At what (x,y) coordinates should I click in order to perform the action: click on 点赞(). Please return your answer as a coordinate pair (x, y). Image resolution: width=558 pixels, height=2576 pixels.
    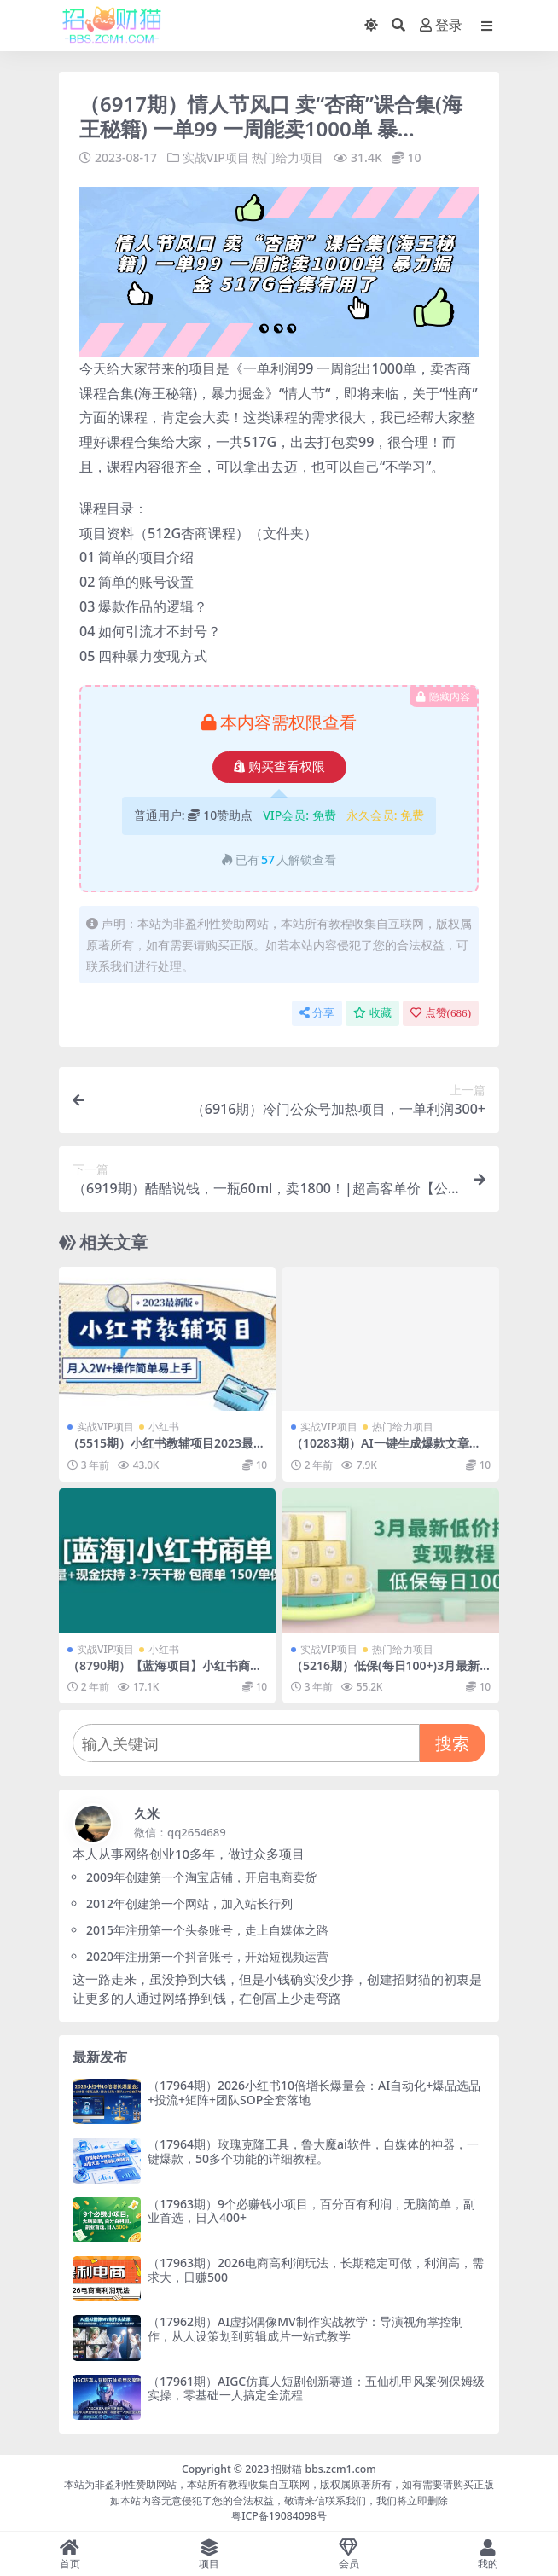
    Looking at the image, I should click on (440, 1013).